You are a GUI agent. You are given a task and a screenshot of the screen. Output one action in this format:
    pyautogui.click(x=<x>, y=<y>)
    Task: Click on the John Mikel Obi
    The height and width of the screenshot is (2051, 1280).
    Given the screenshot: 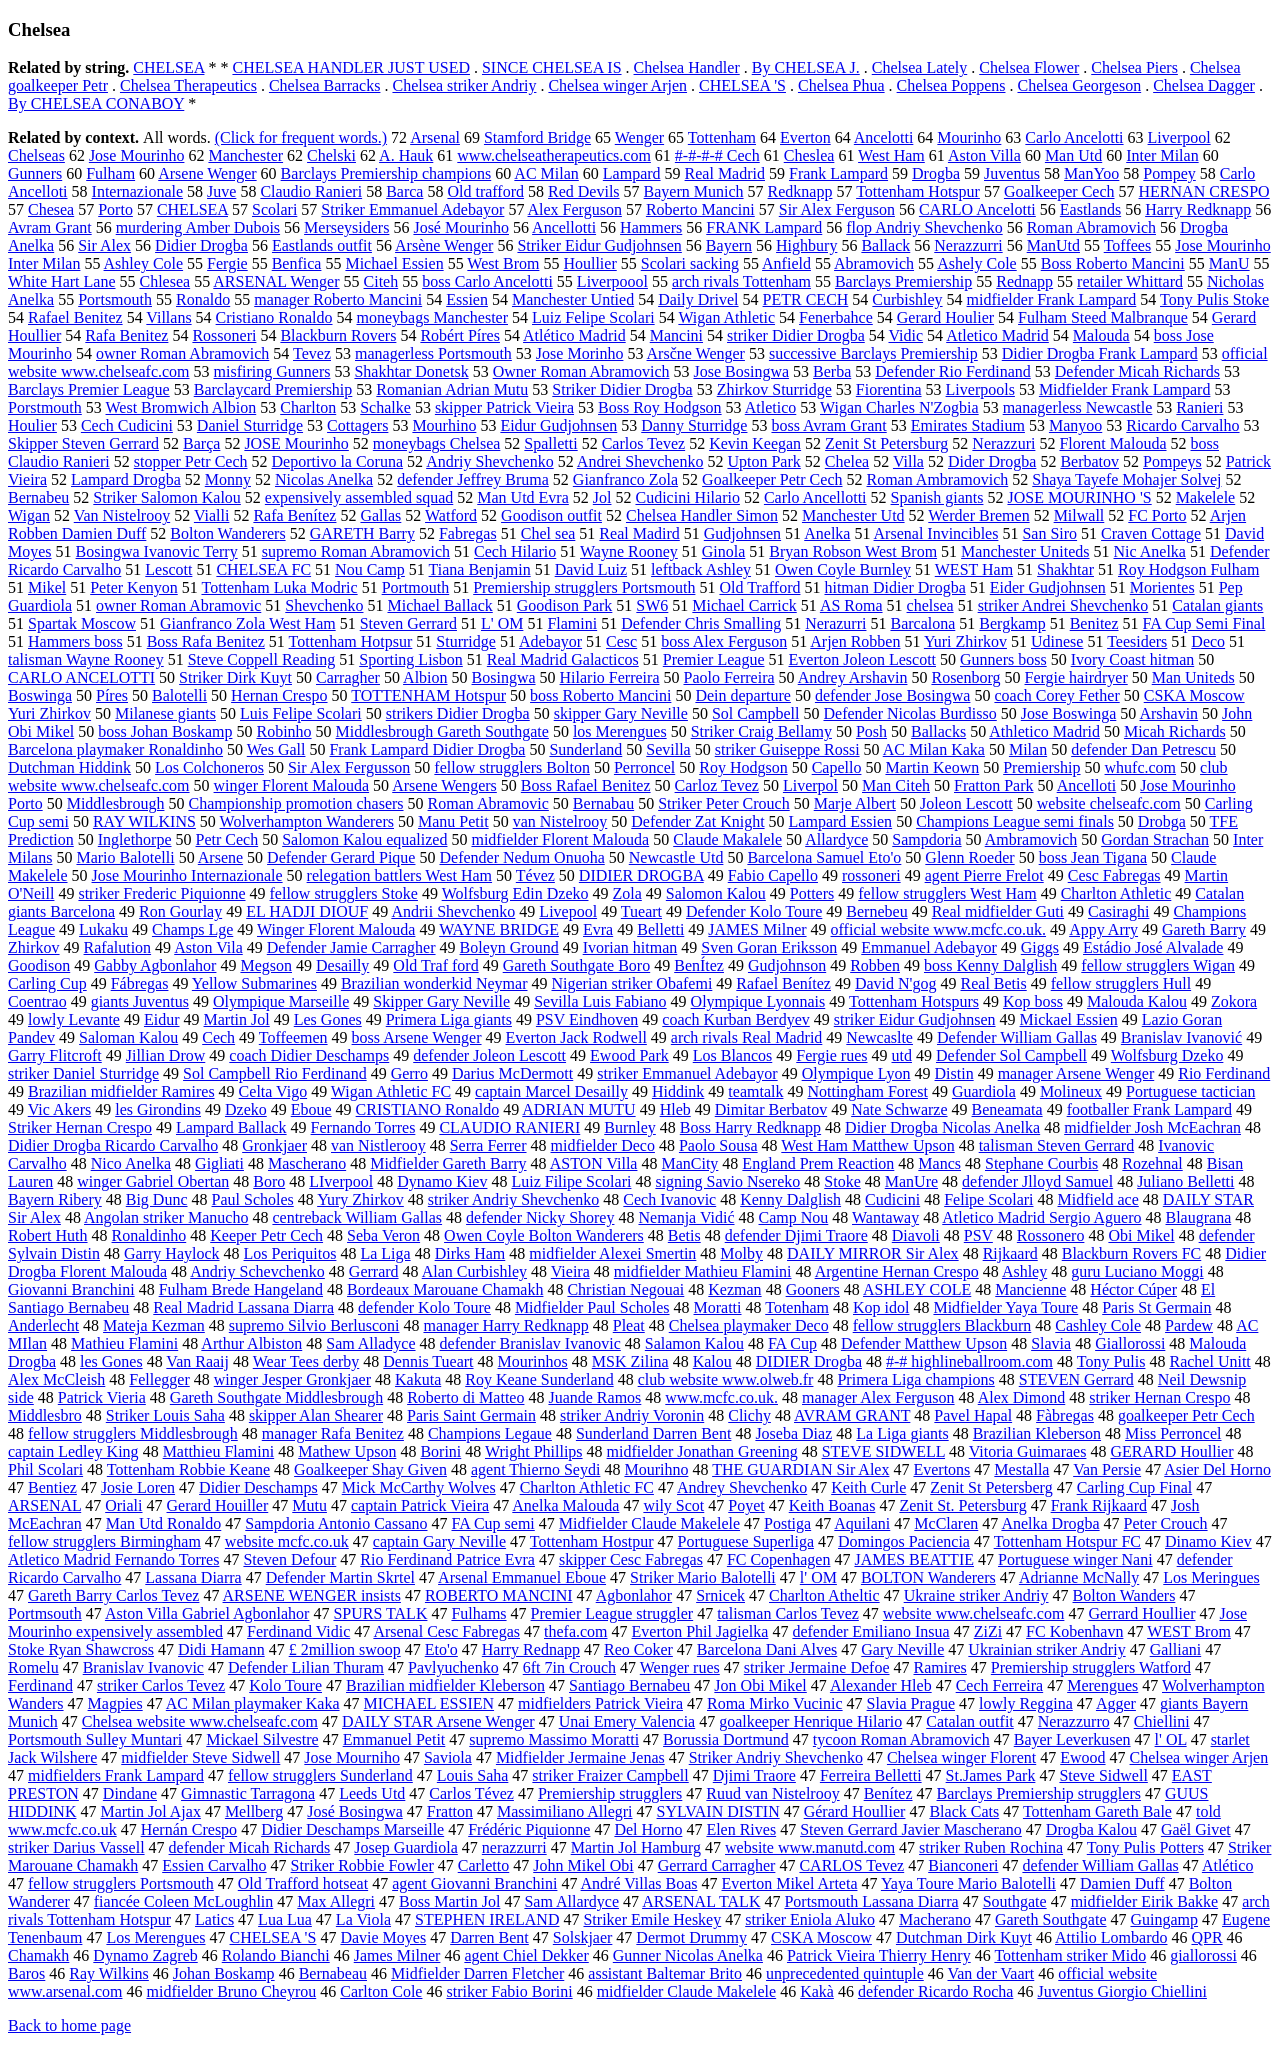 What is the action you would take?
    pyautogui.click(x=583, y=1865)
    